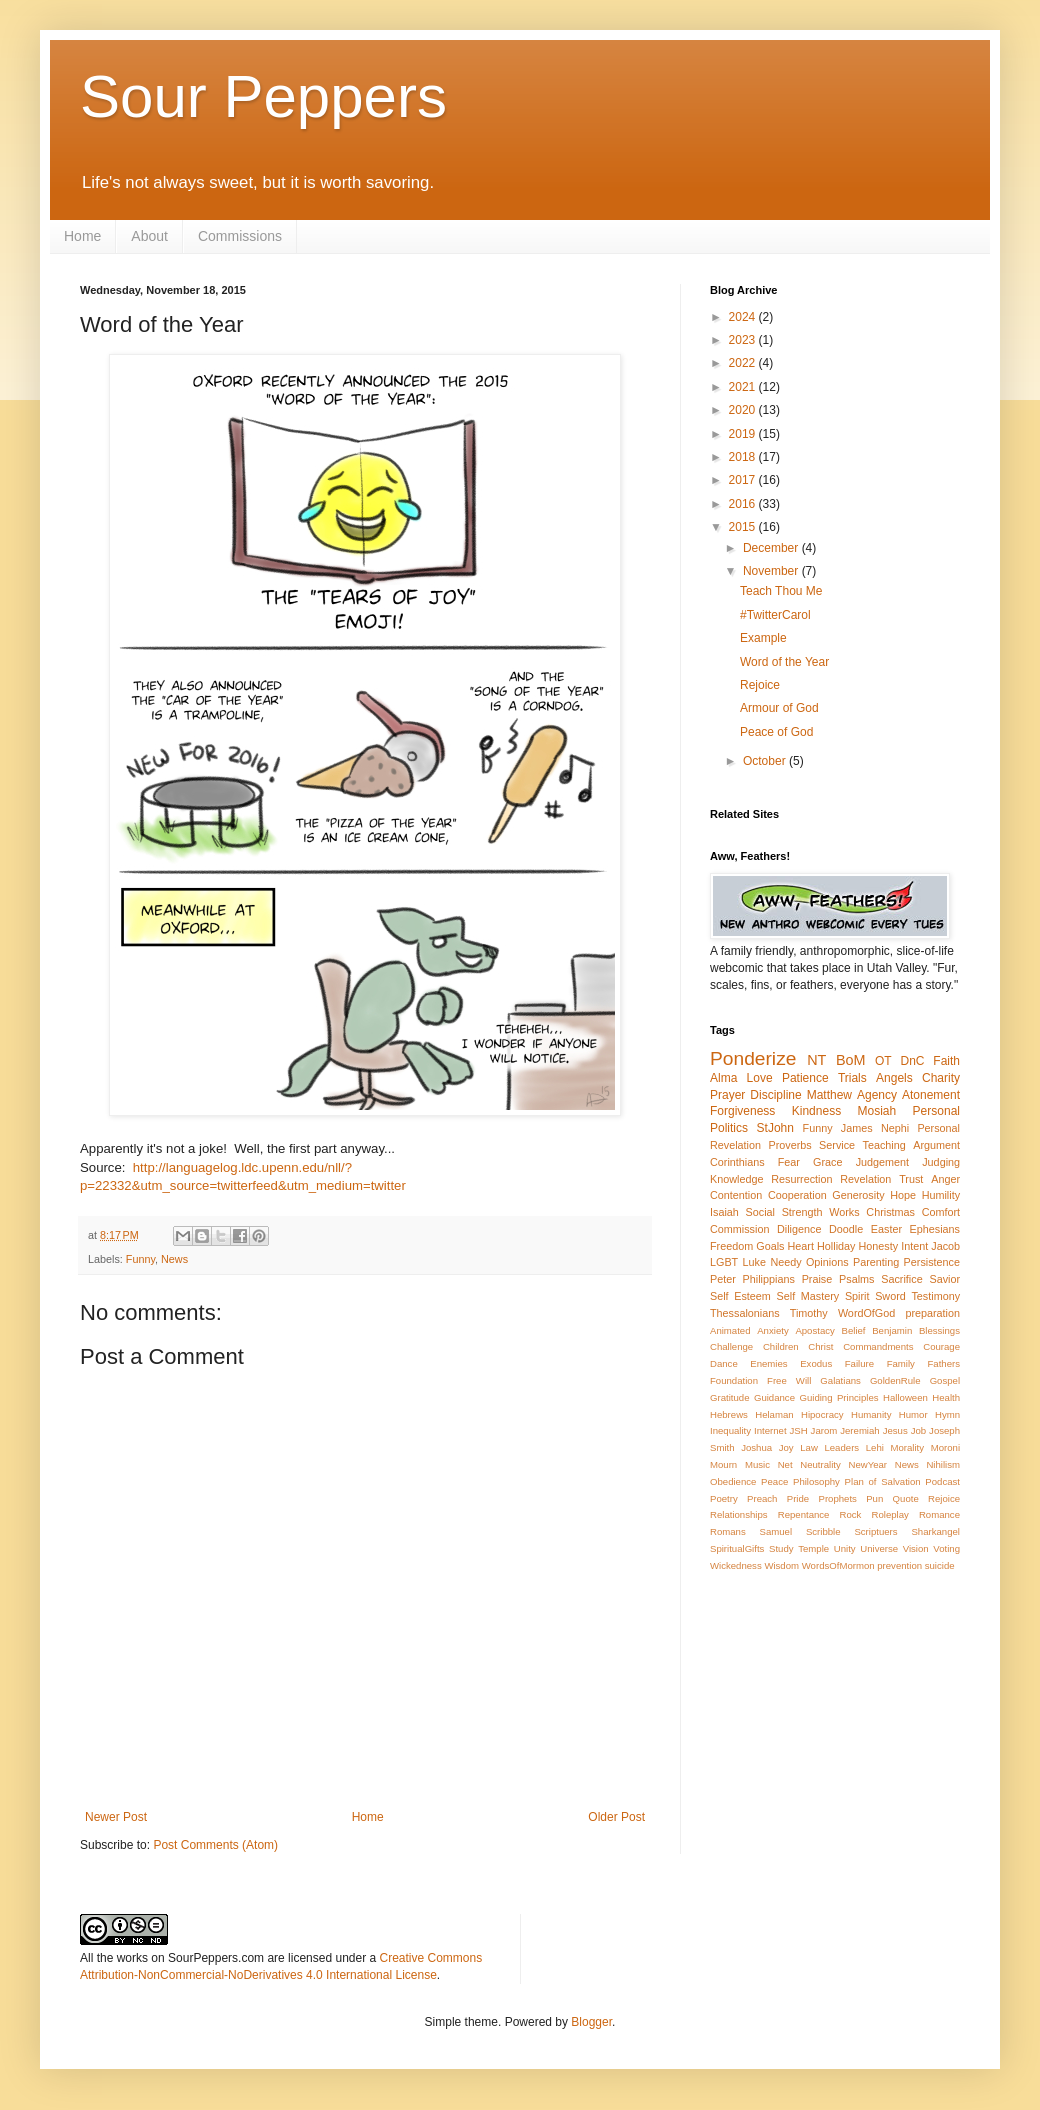 The image size is (1040, 2110). I want to click on Scriptuers, so click(875, 1531).